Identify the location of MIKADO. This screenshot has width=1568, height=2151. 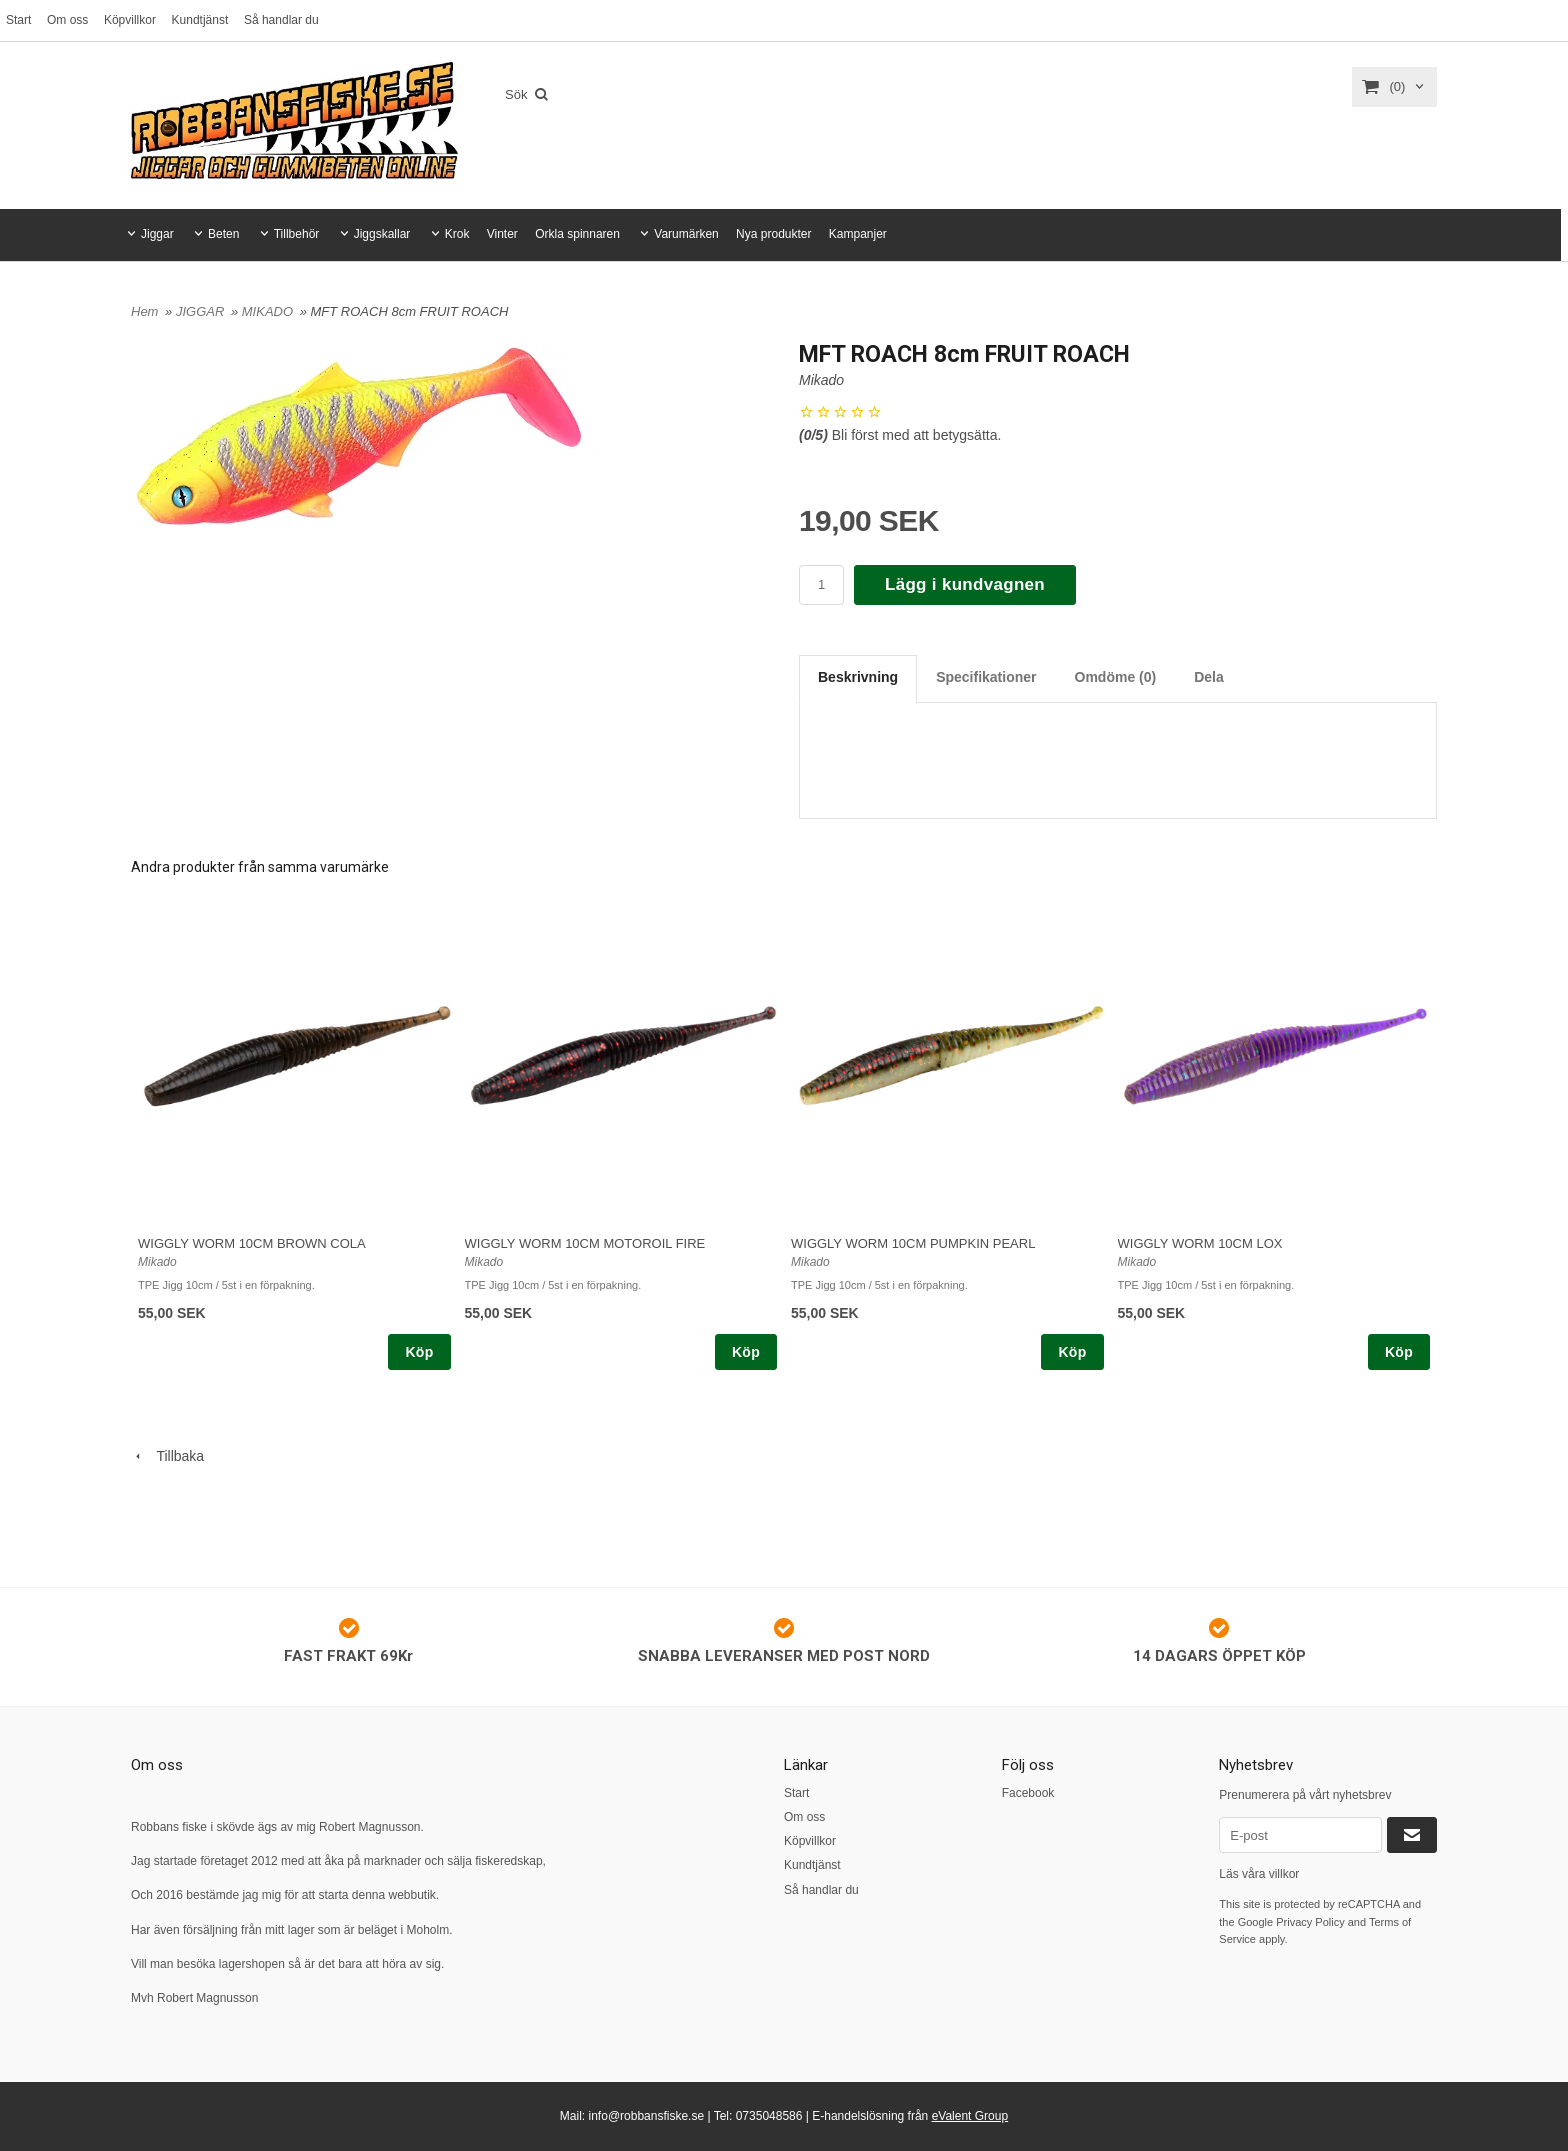
(269, 311).